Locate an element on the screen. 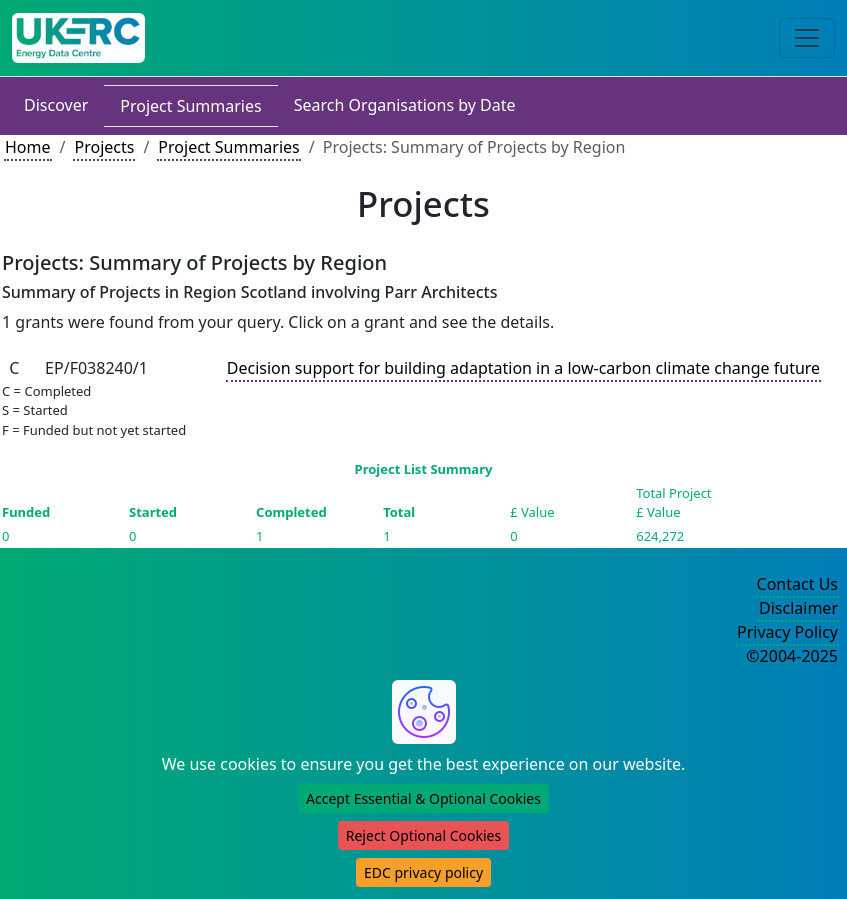  Project Summaries is located at coordinates (190, 106).